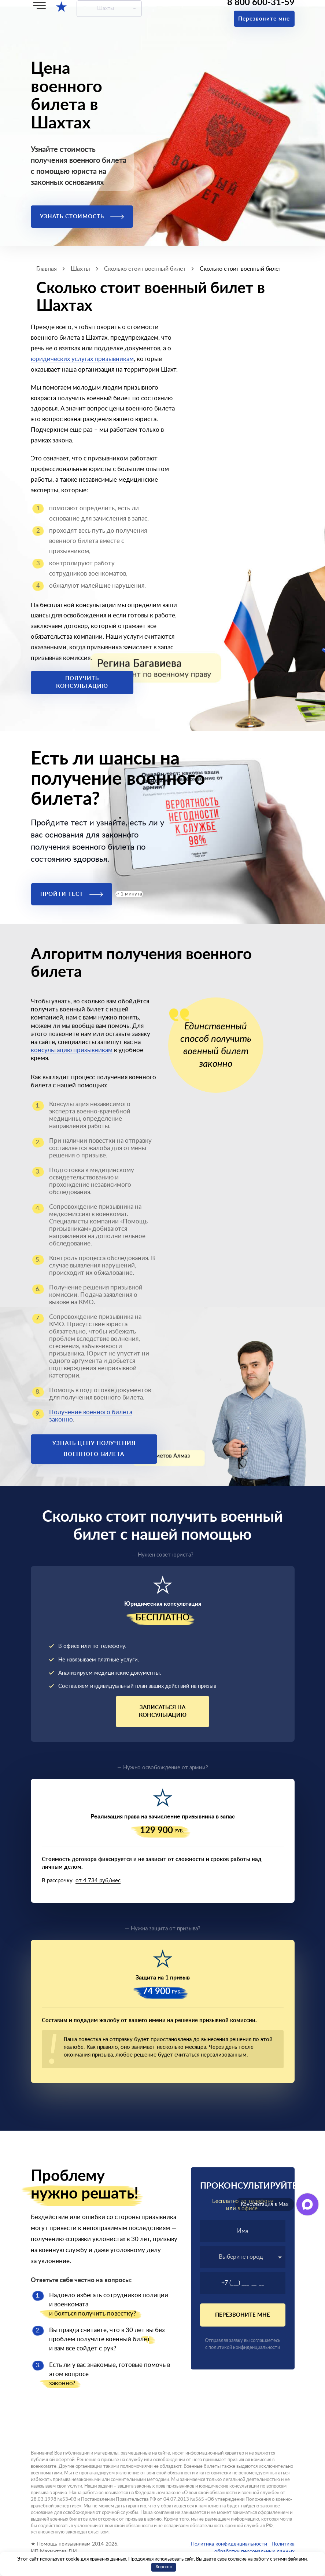  I want to click on Перезвоните мне, so click(264, 19).